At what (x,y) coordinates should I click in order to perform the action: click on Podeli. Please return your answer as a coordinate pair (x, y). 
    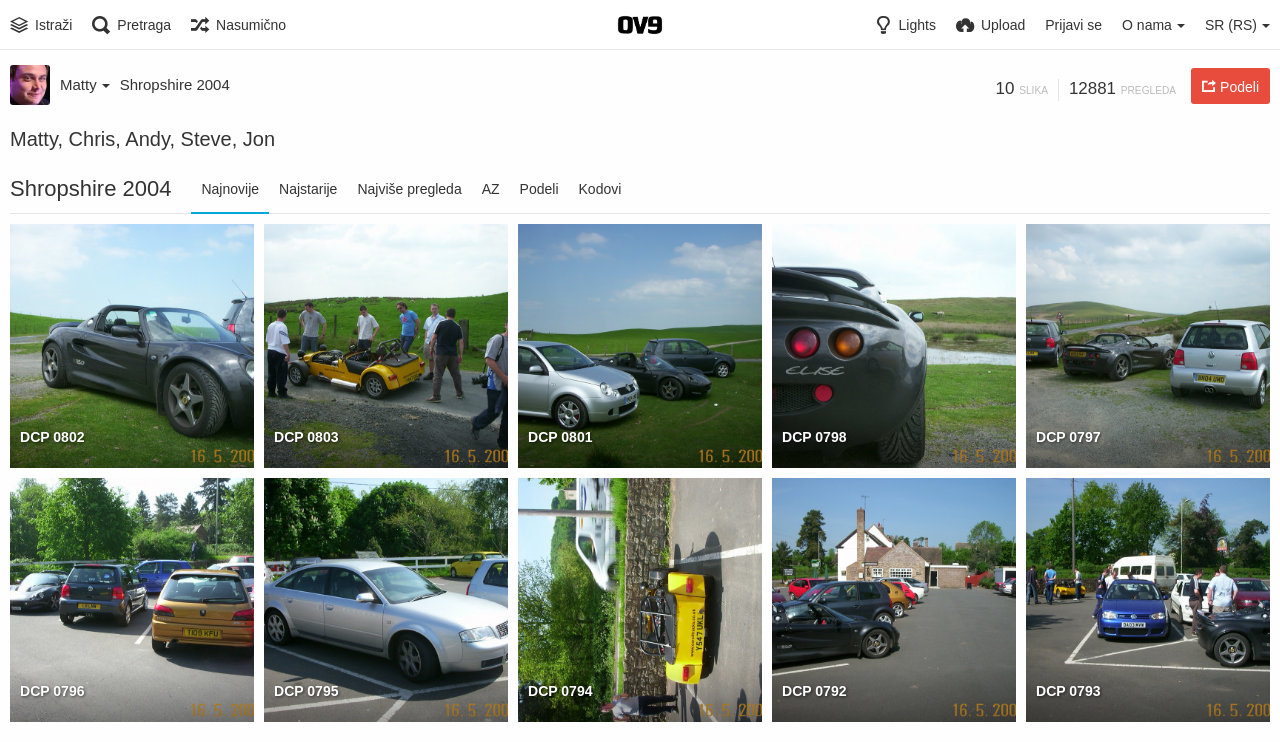
    Looking at the image, I should click on (539, 189).